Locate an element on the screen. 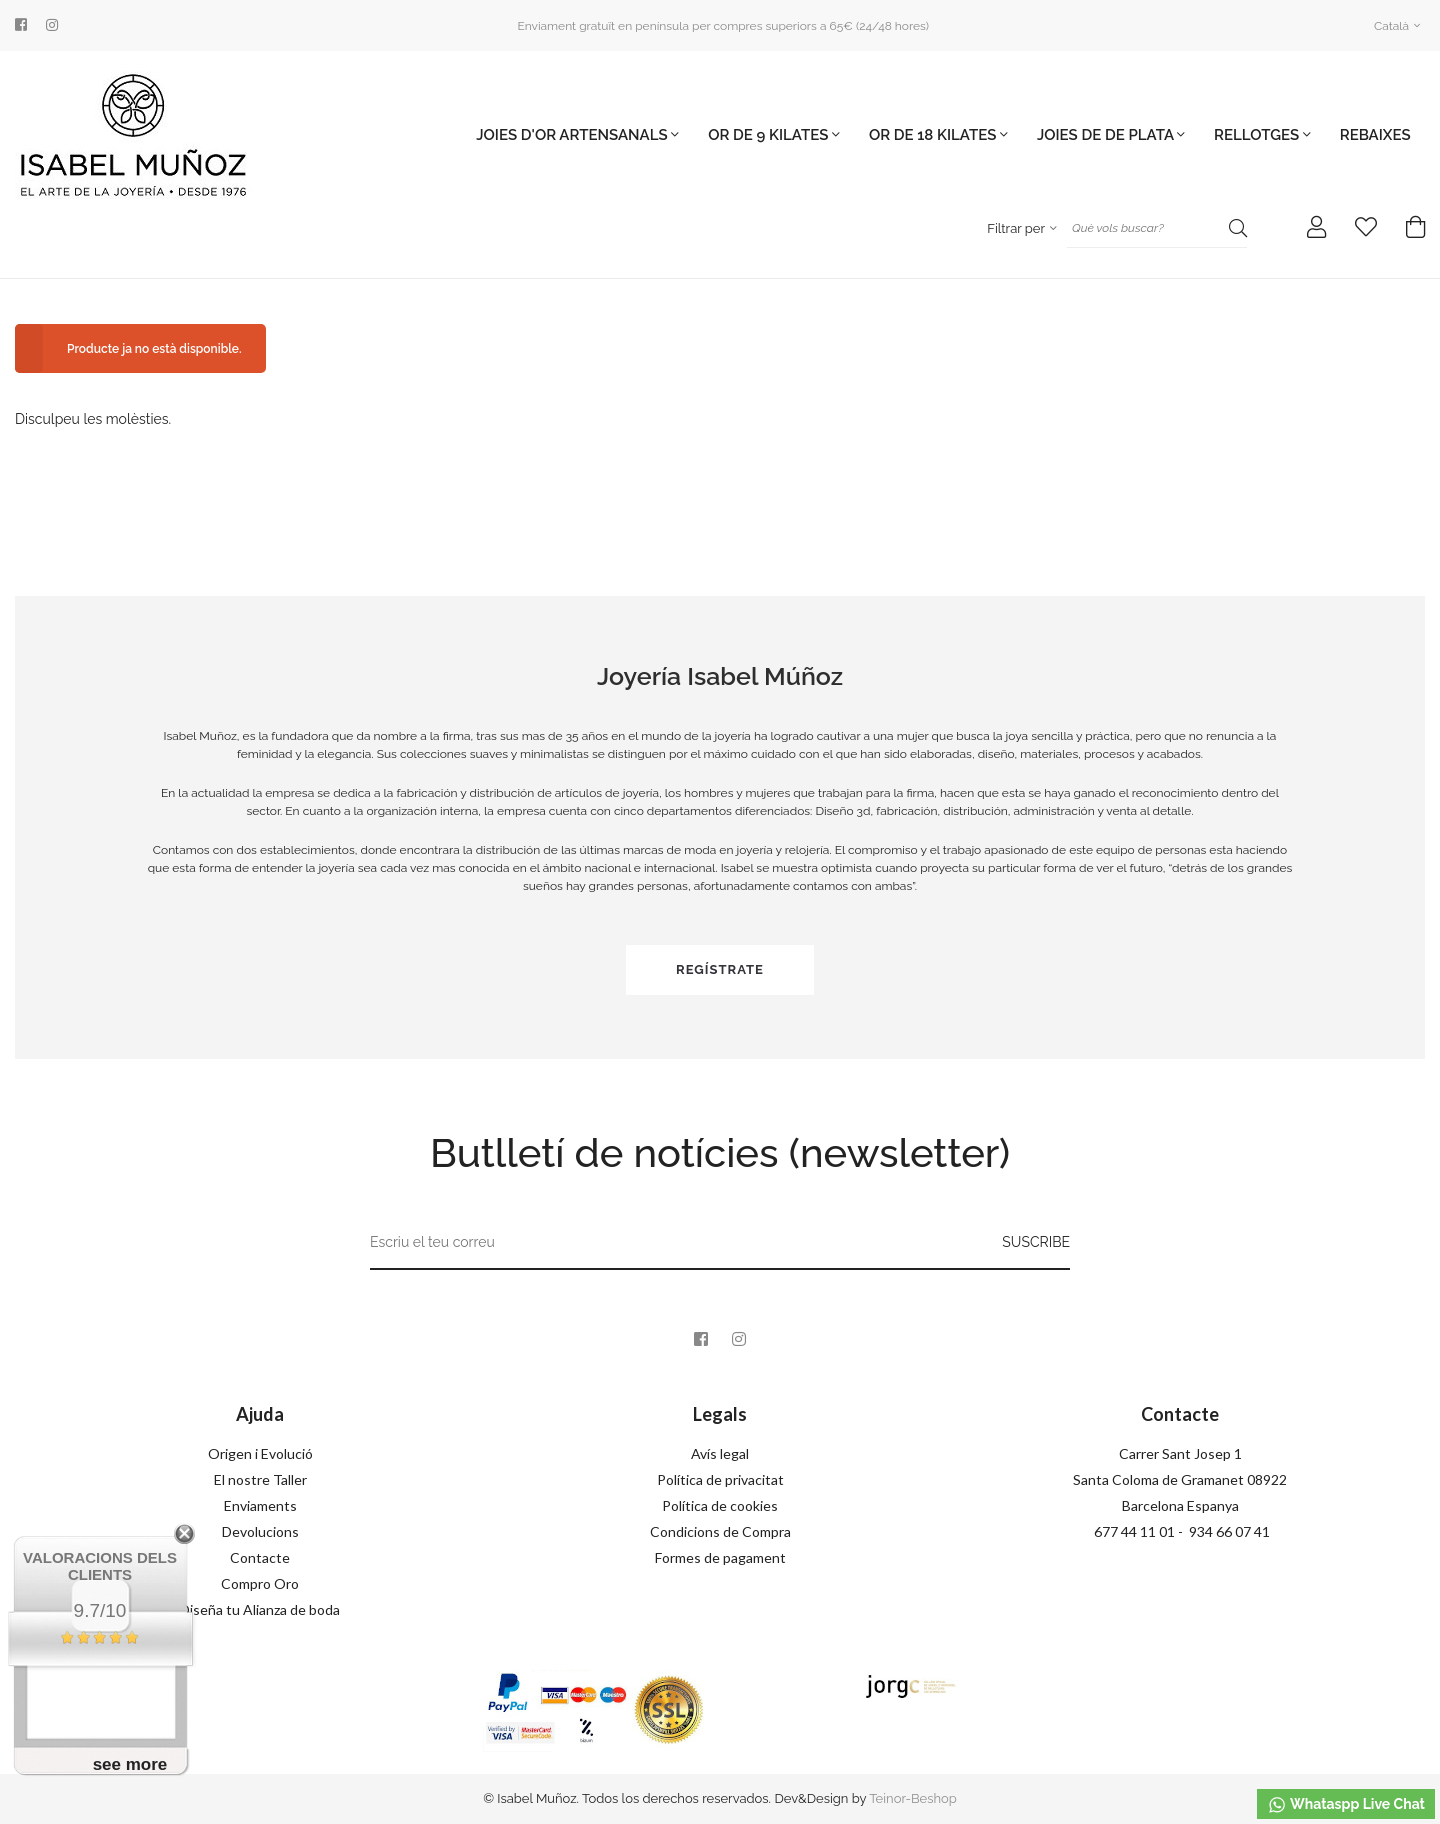 This screenshot has height=1824, width=1440. Origen i Evolució is located at coordinates (260, 1453).